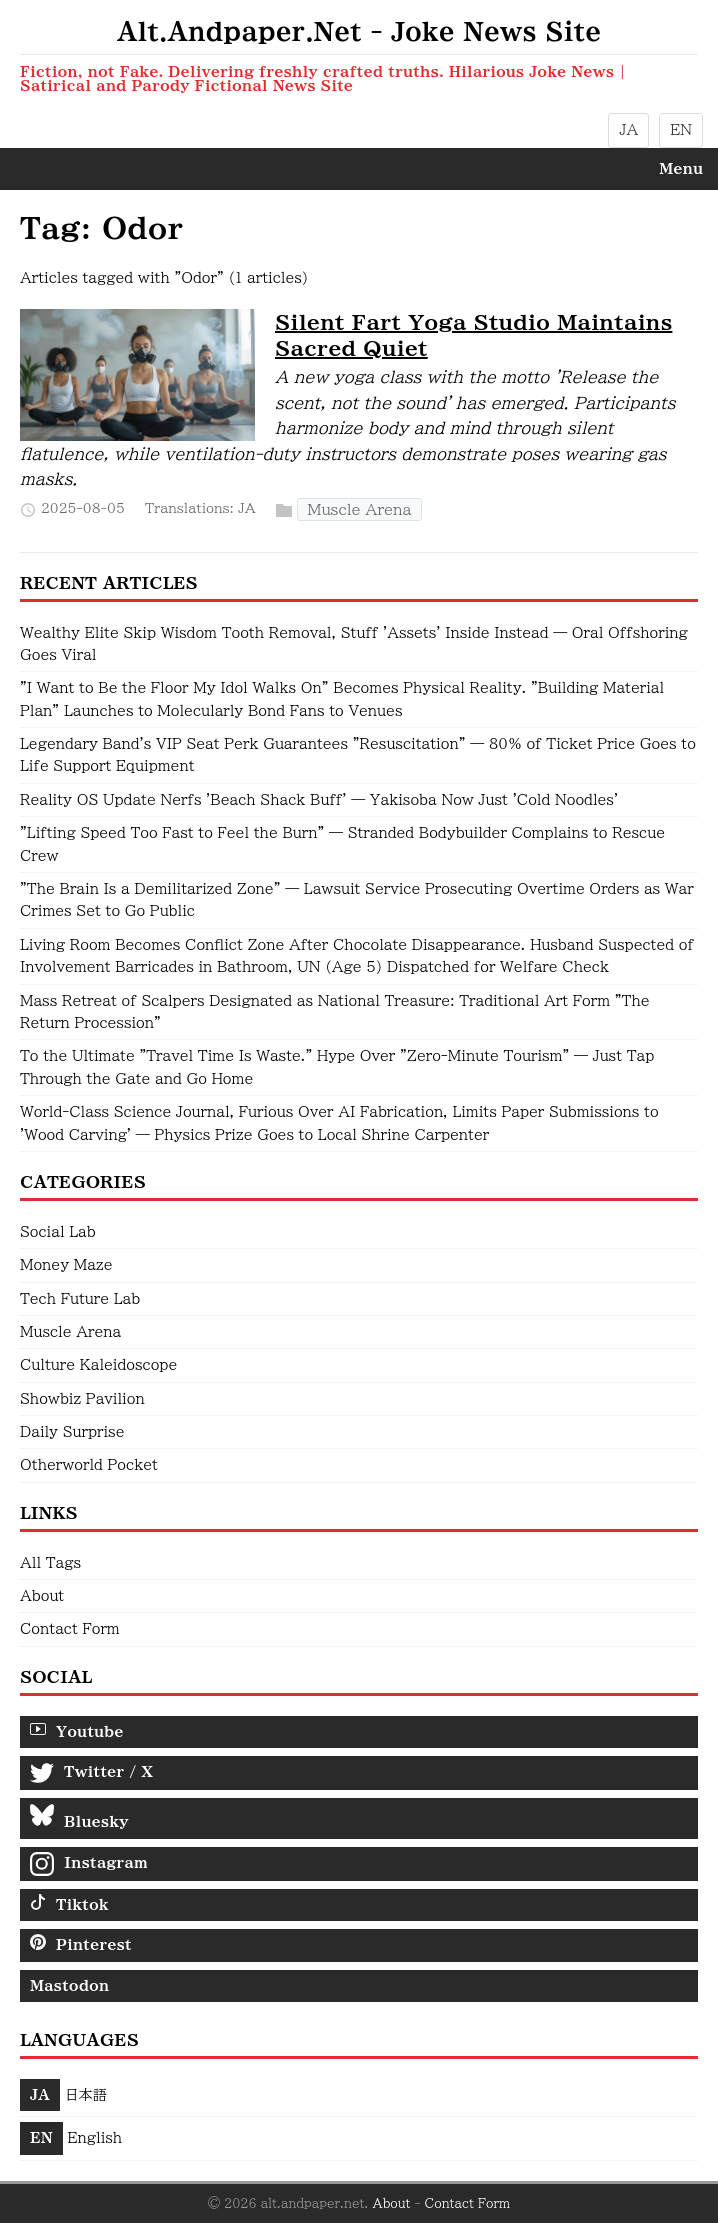 The width and height of the screenshot is (718, 2223). Describe the element at coordinates (628, 130) in the screenshot. I see `JA` at that location.